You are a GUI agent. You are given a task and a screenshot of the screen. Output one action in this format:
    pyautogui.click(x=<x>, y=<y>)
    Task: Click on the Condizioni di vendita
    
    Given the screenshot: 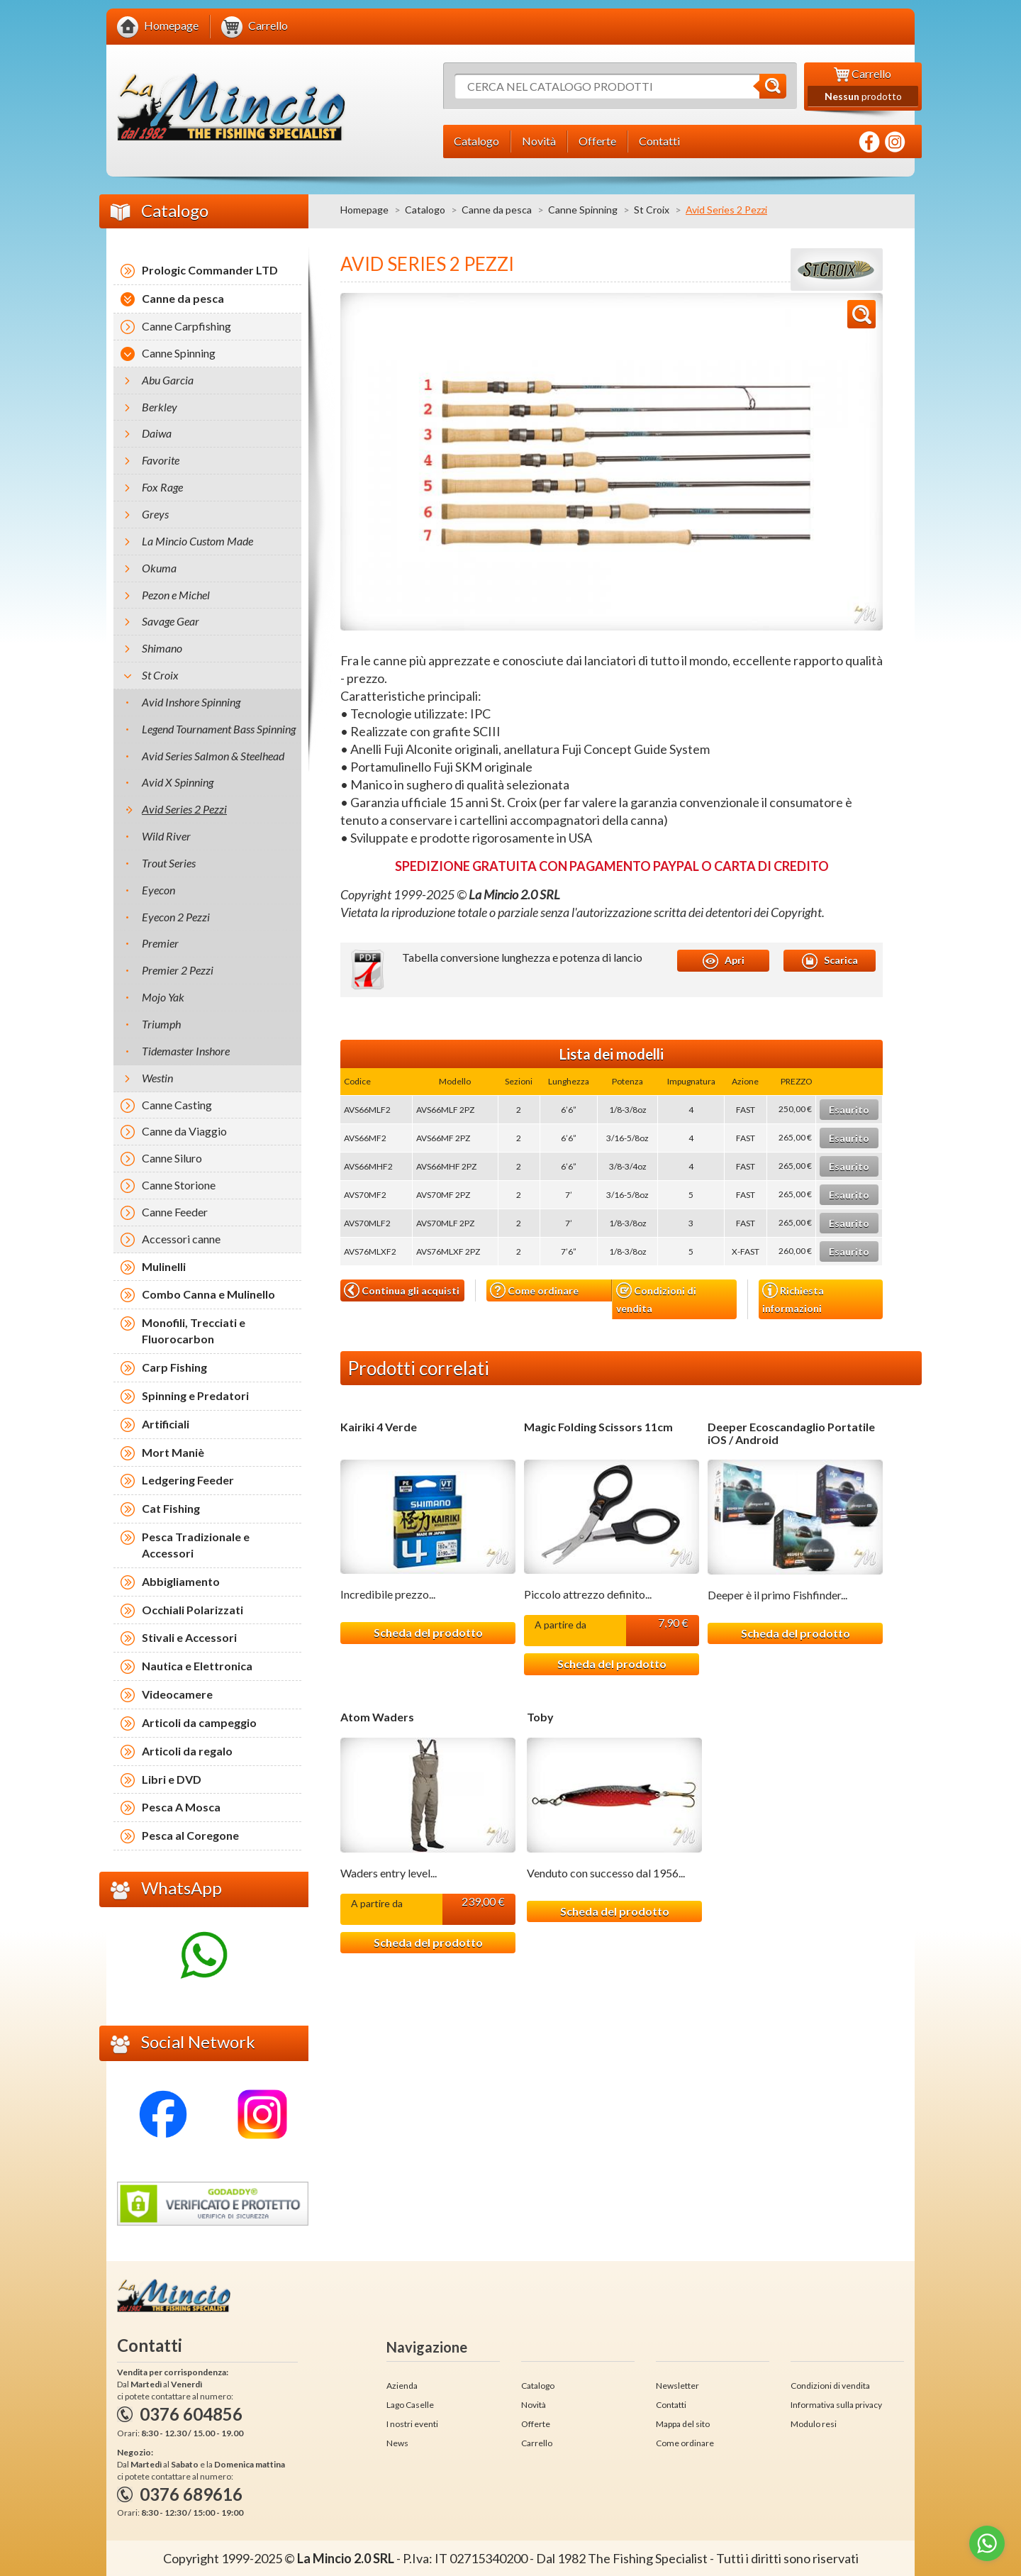 What is the action you would take?
    pyautogui.click(x=656, y=1298)
    